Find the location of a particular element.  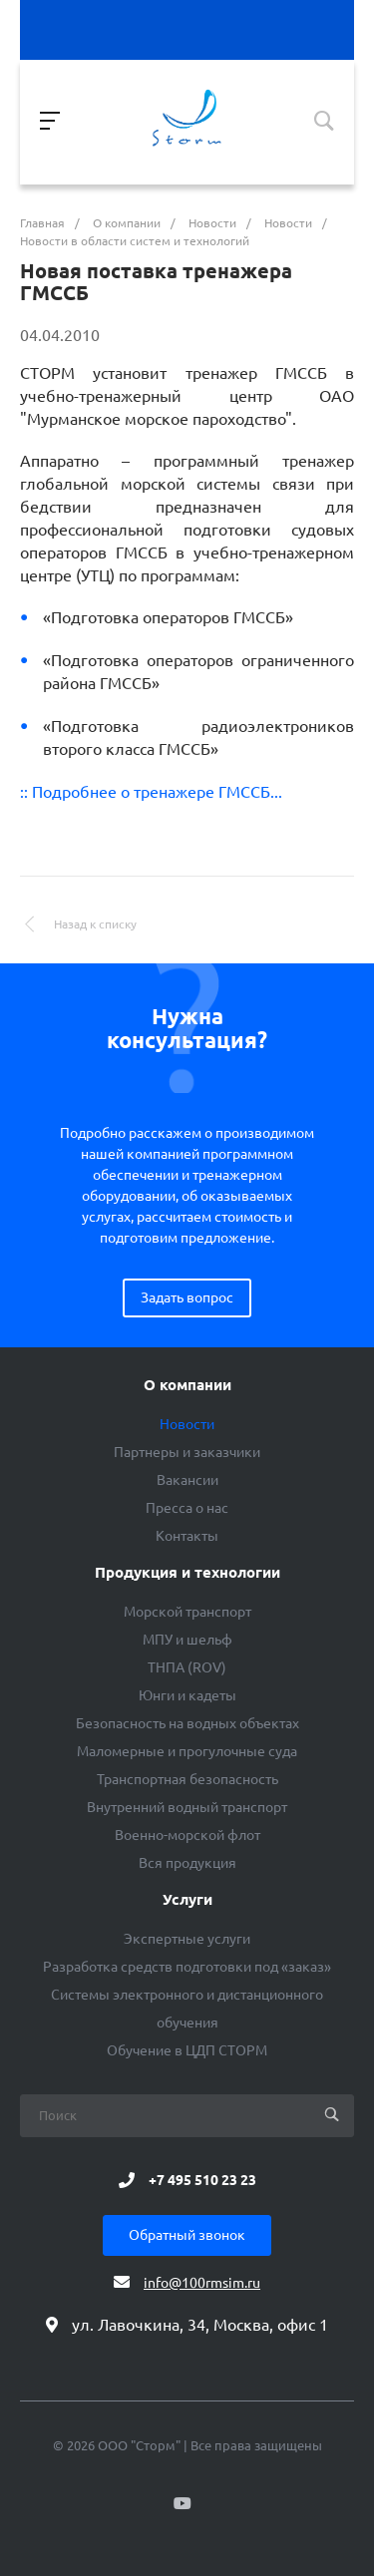

Обучение в ЦДП СТОРМ is located at coordinates (187, 2050).